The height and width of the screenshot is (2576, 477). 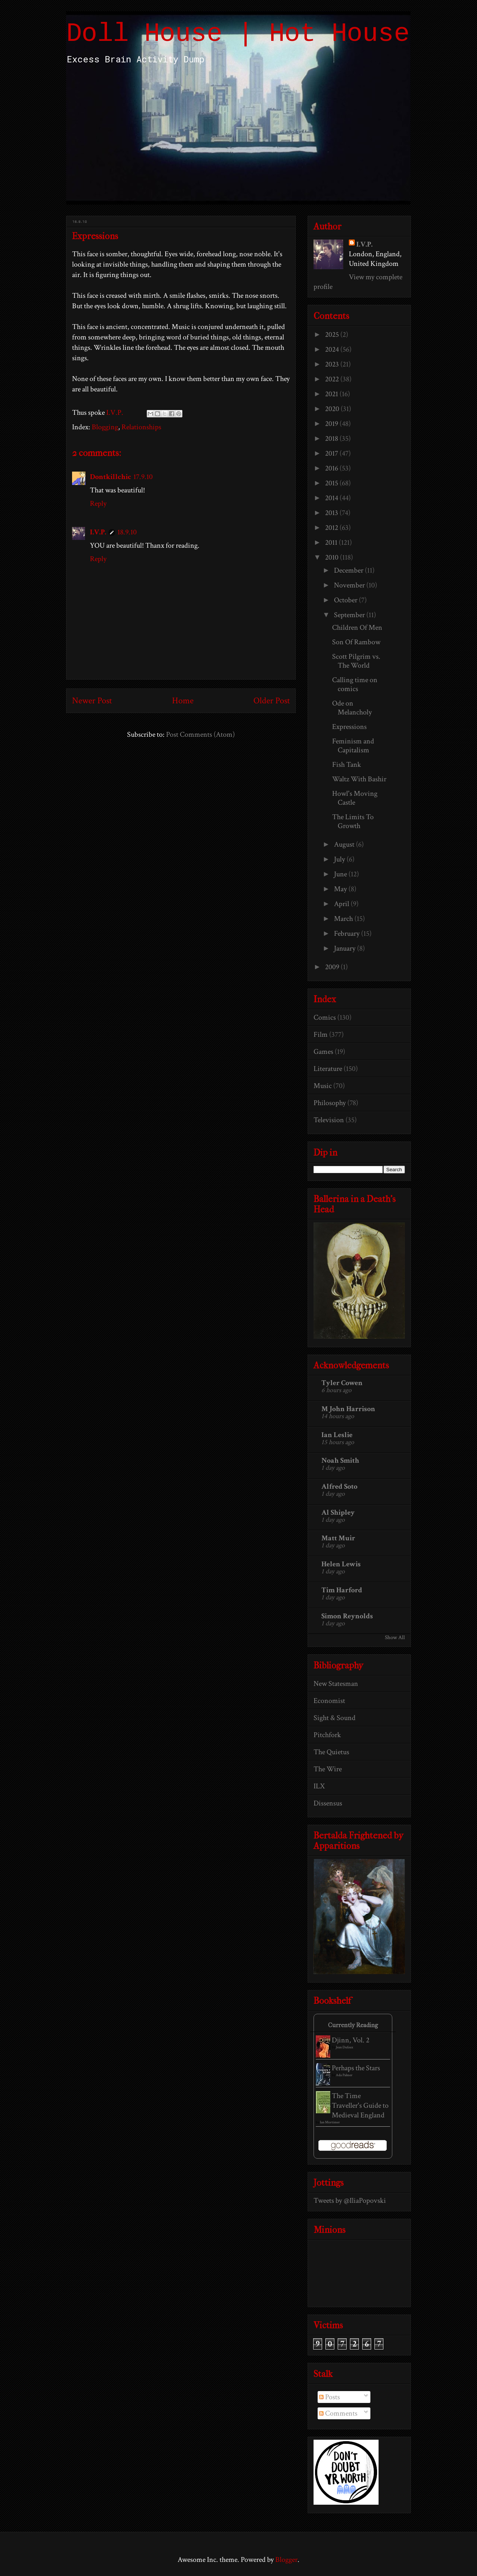 I want to click on Music, so click(x=323, y=1086).